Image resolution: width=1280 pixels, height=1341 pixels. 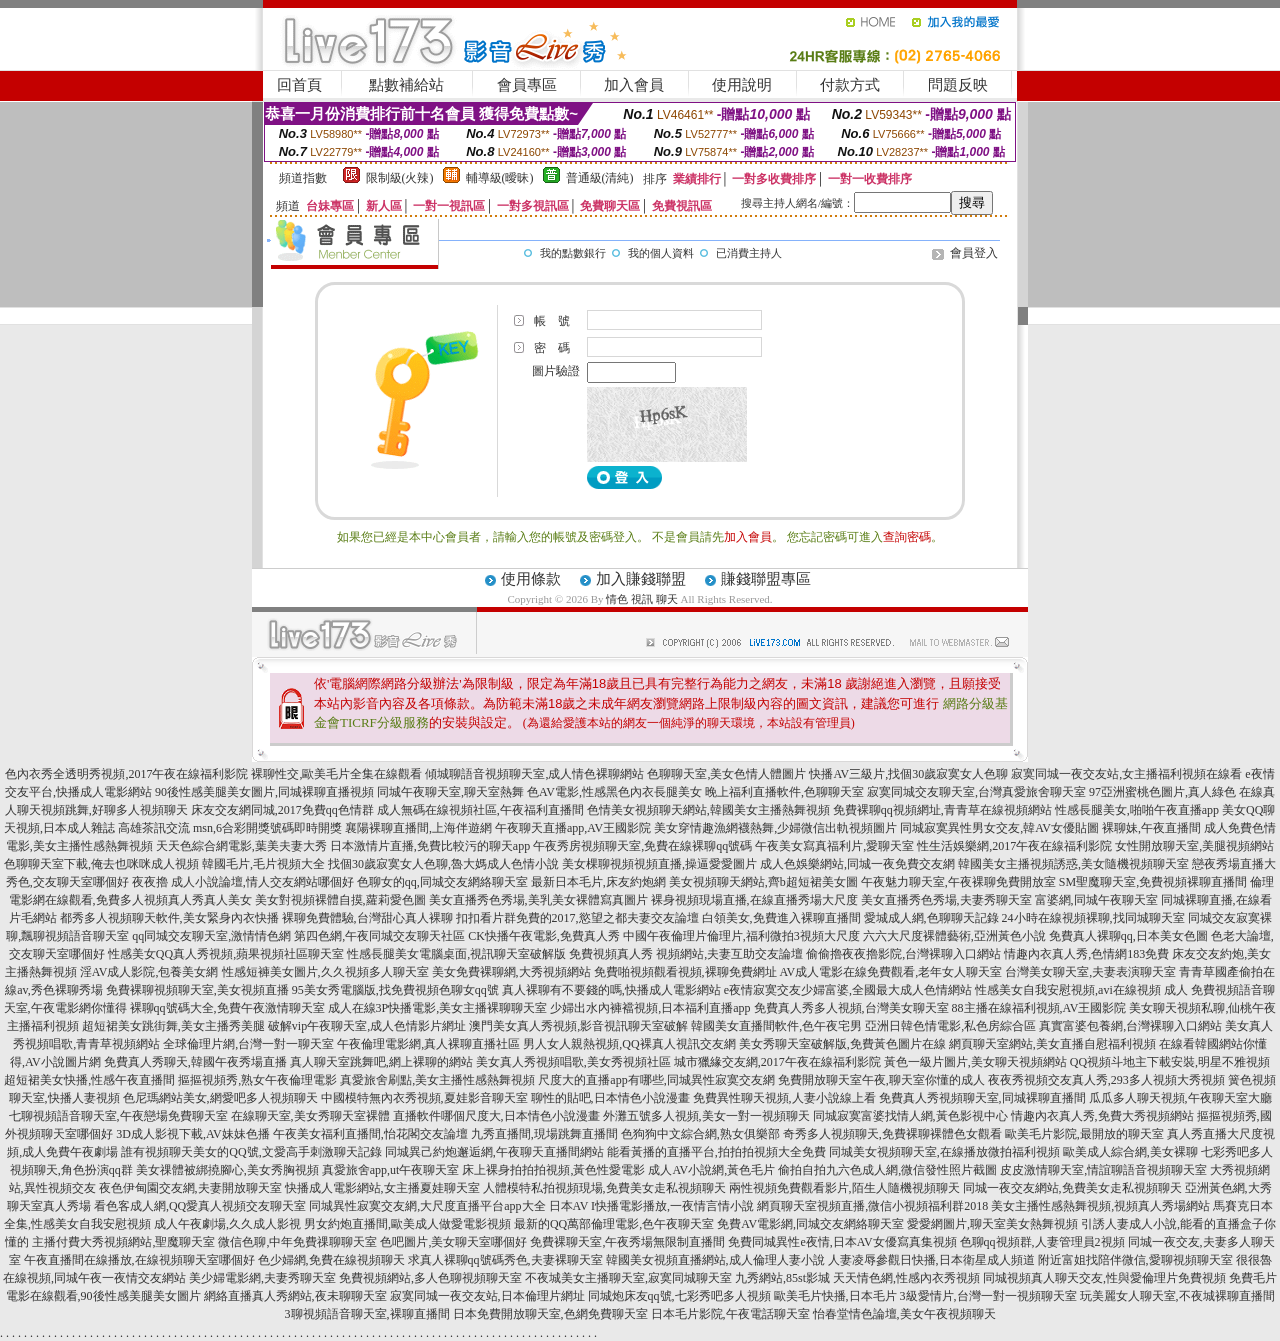 What do you see at coordinates (169, 918) in the screenshot?
I see `都秀多人視頻聊天軟件,美女緊身內衣快播` at bounding box center [169, 918].